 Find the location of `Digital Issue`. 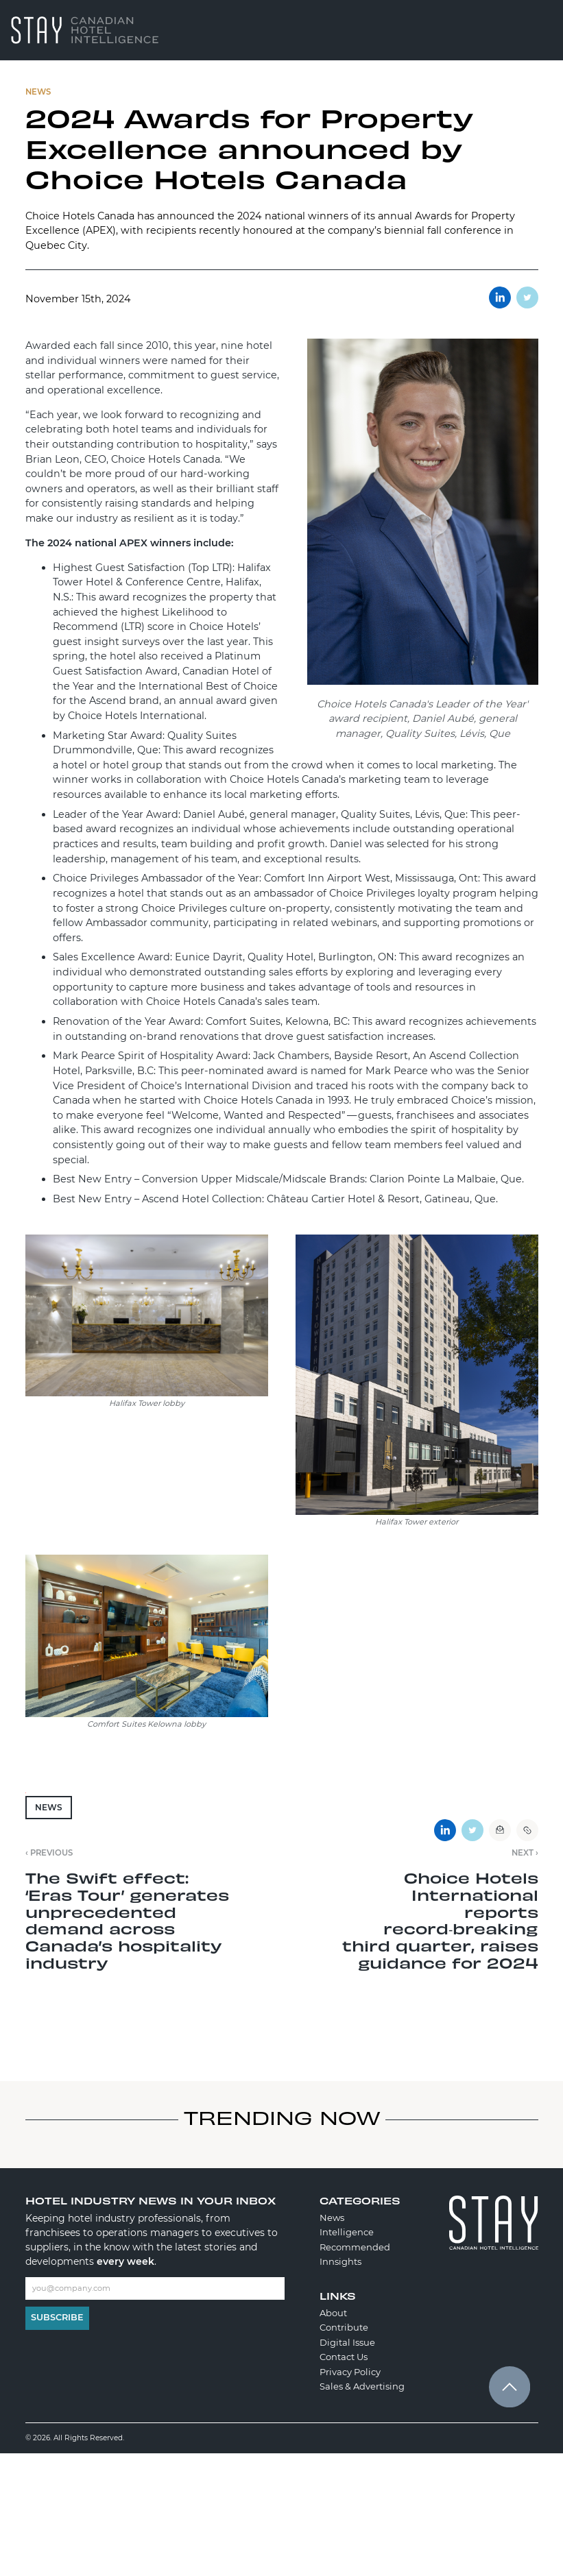

Digital Issue is located at coordinates (347, 2342).